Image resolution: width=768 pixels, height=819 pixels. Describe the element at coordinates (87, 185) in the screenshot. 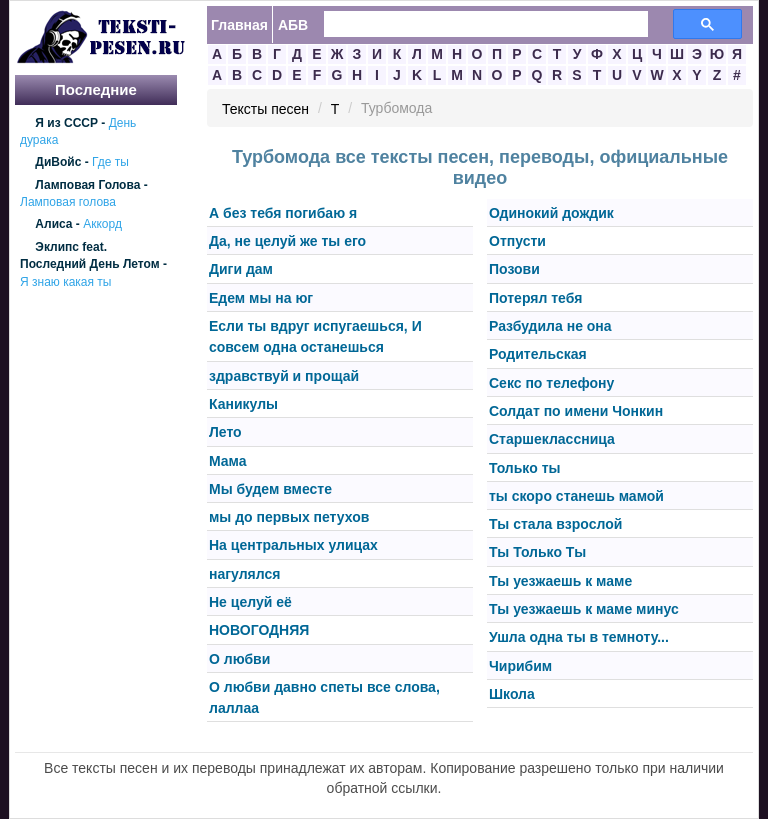

I see `Ламповая Голова` at that location.